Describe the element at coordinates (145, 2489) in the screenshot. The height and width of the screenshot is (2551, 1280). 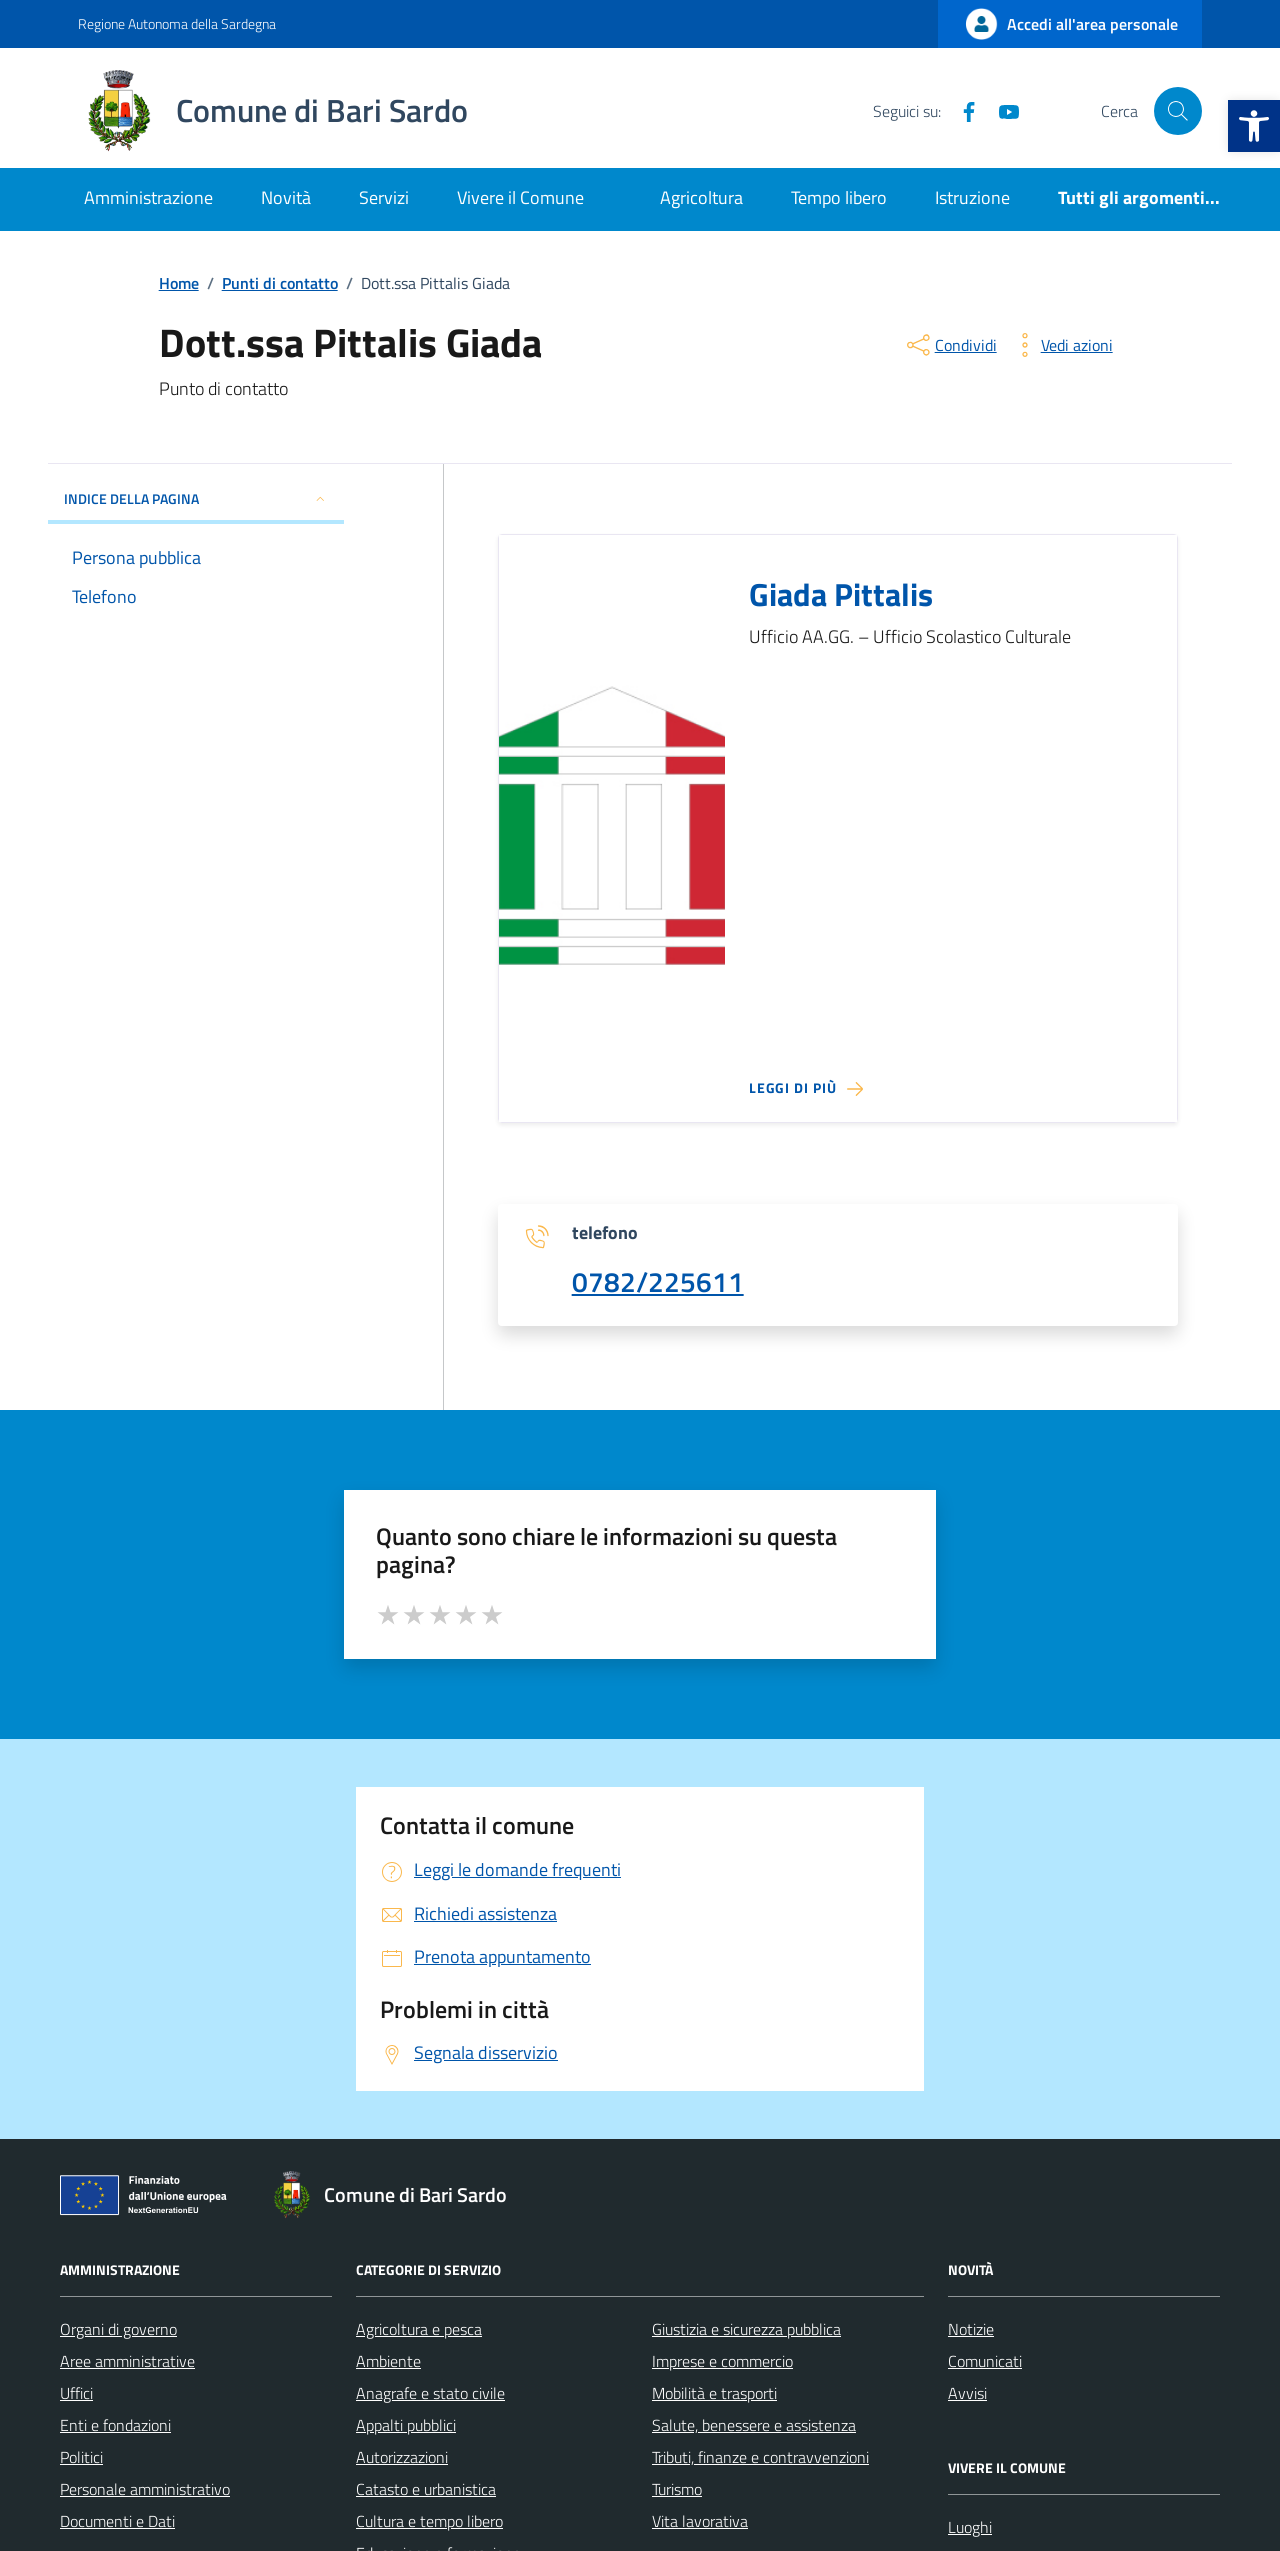
I see `Personale amministrativo` at that location.